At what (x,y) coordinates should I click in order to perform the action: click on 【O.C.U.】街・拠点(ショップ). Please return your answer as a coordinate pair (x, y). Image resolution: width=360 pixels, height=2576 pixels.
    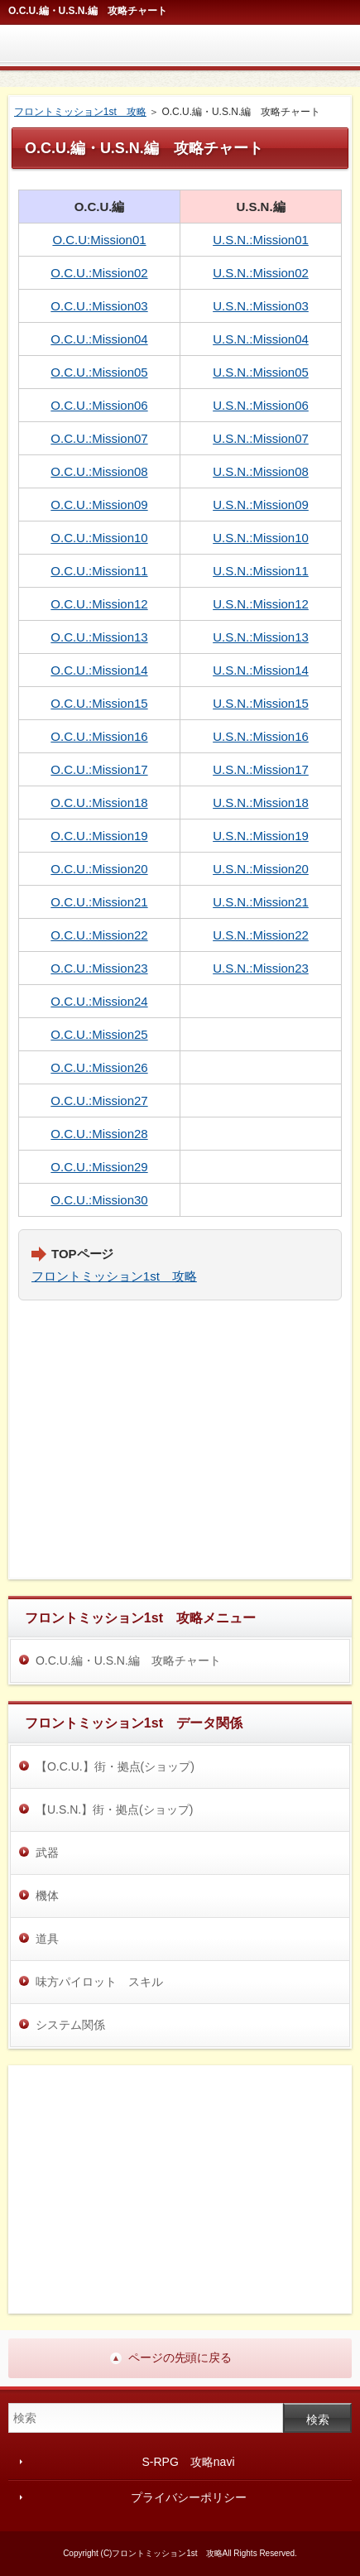
    Looking at the image, I should click on (115, 1766).